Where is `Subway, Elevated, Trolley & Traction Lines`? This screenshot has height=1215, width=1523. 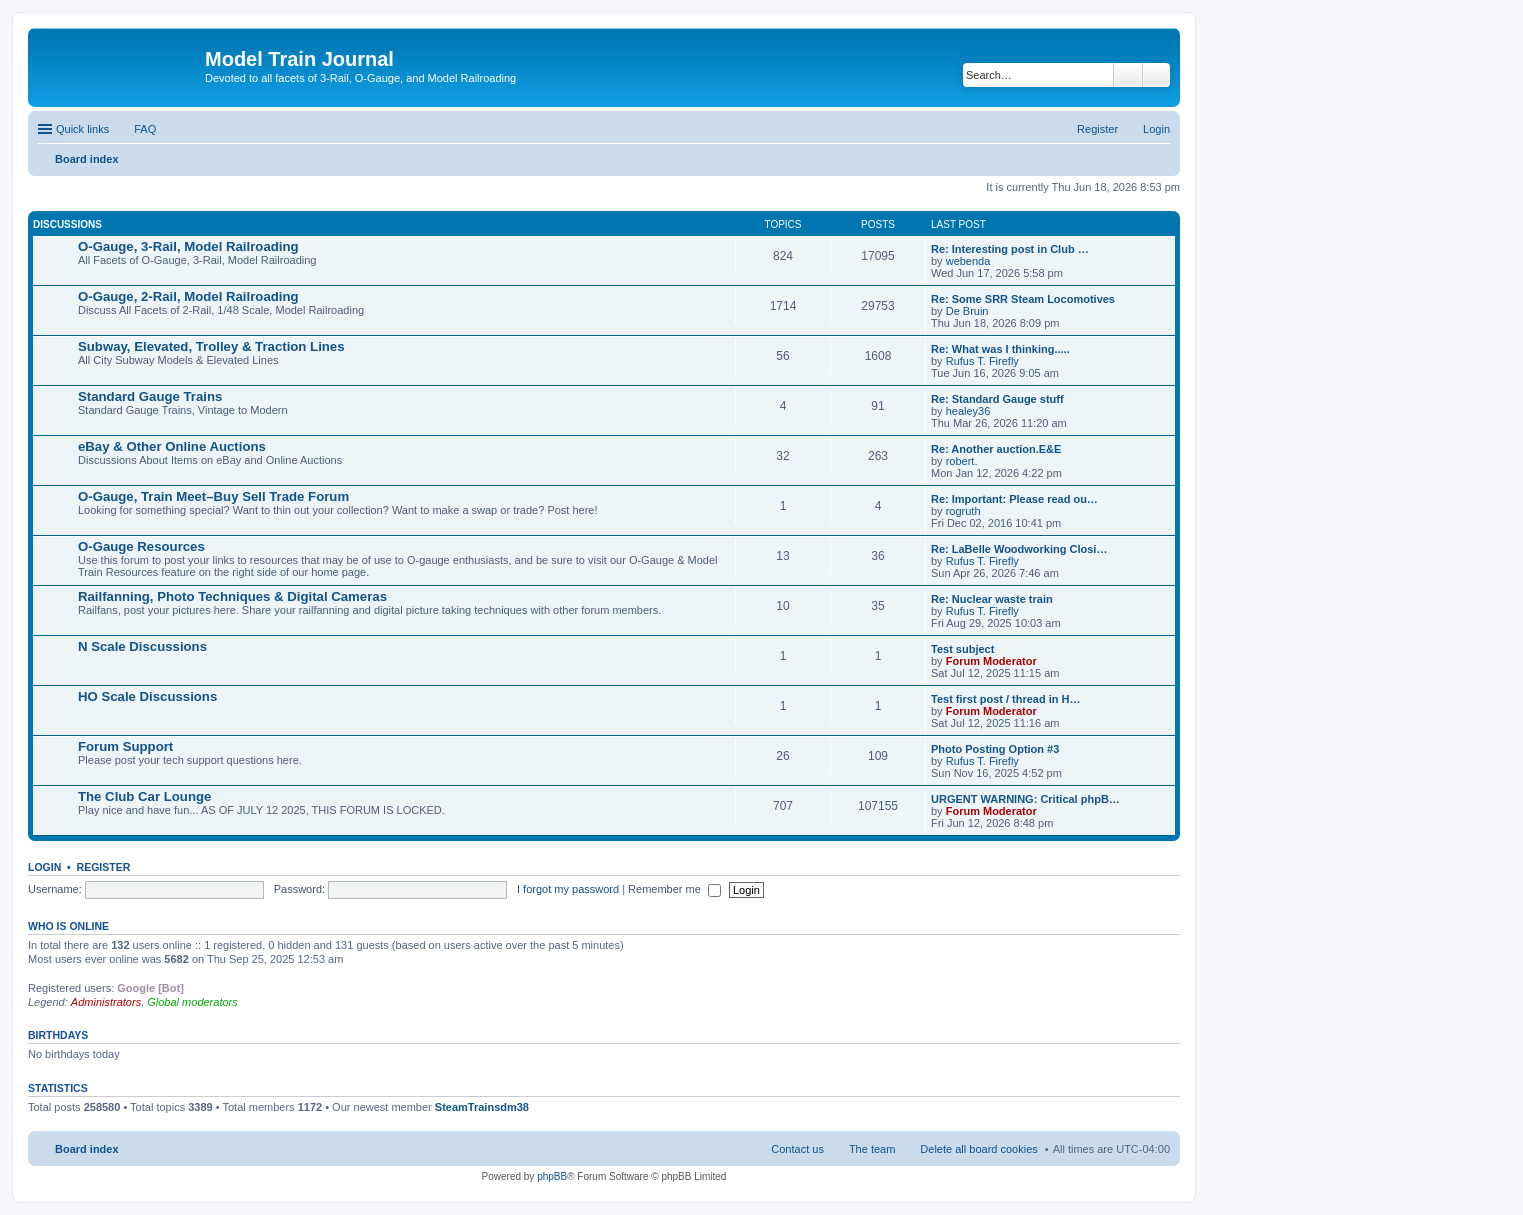 Subway, Elevated, Trolley & Traction Lines is located at coordinates (211, 346).